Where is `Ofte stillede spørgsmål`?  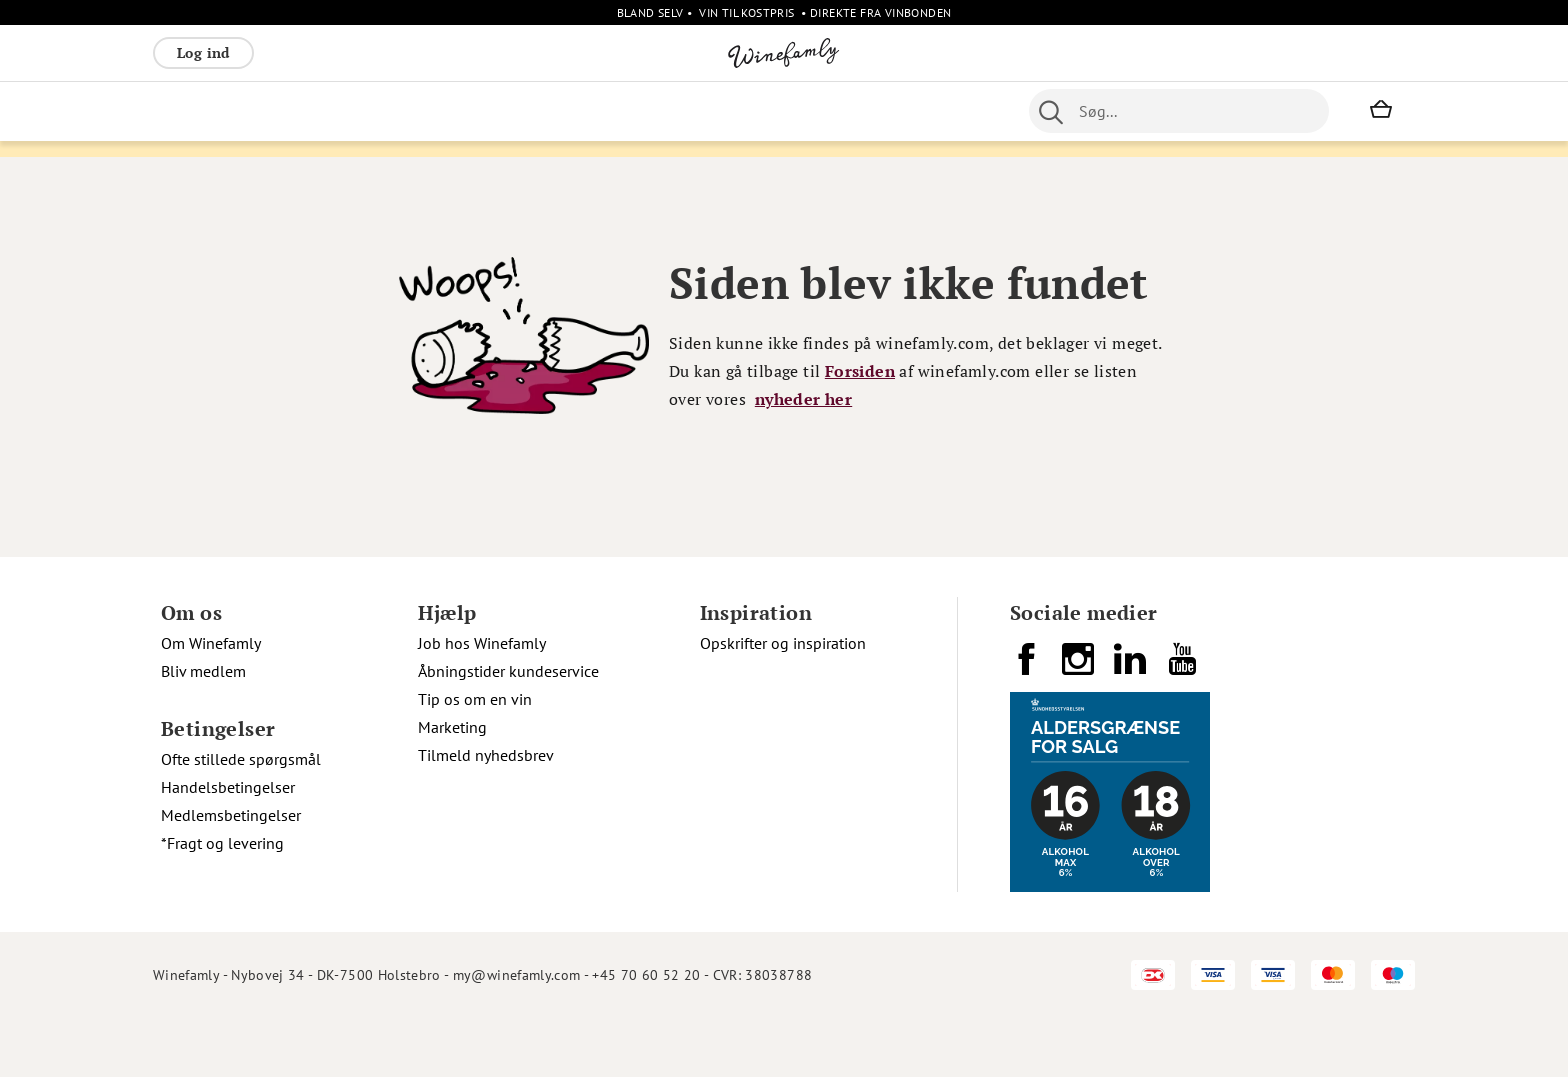
Ofte stillede spørgsmål is located at coordinates (241, 817).